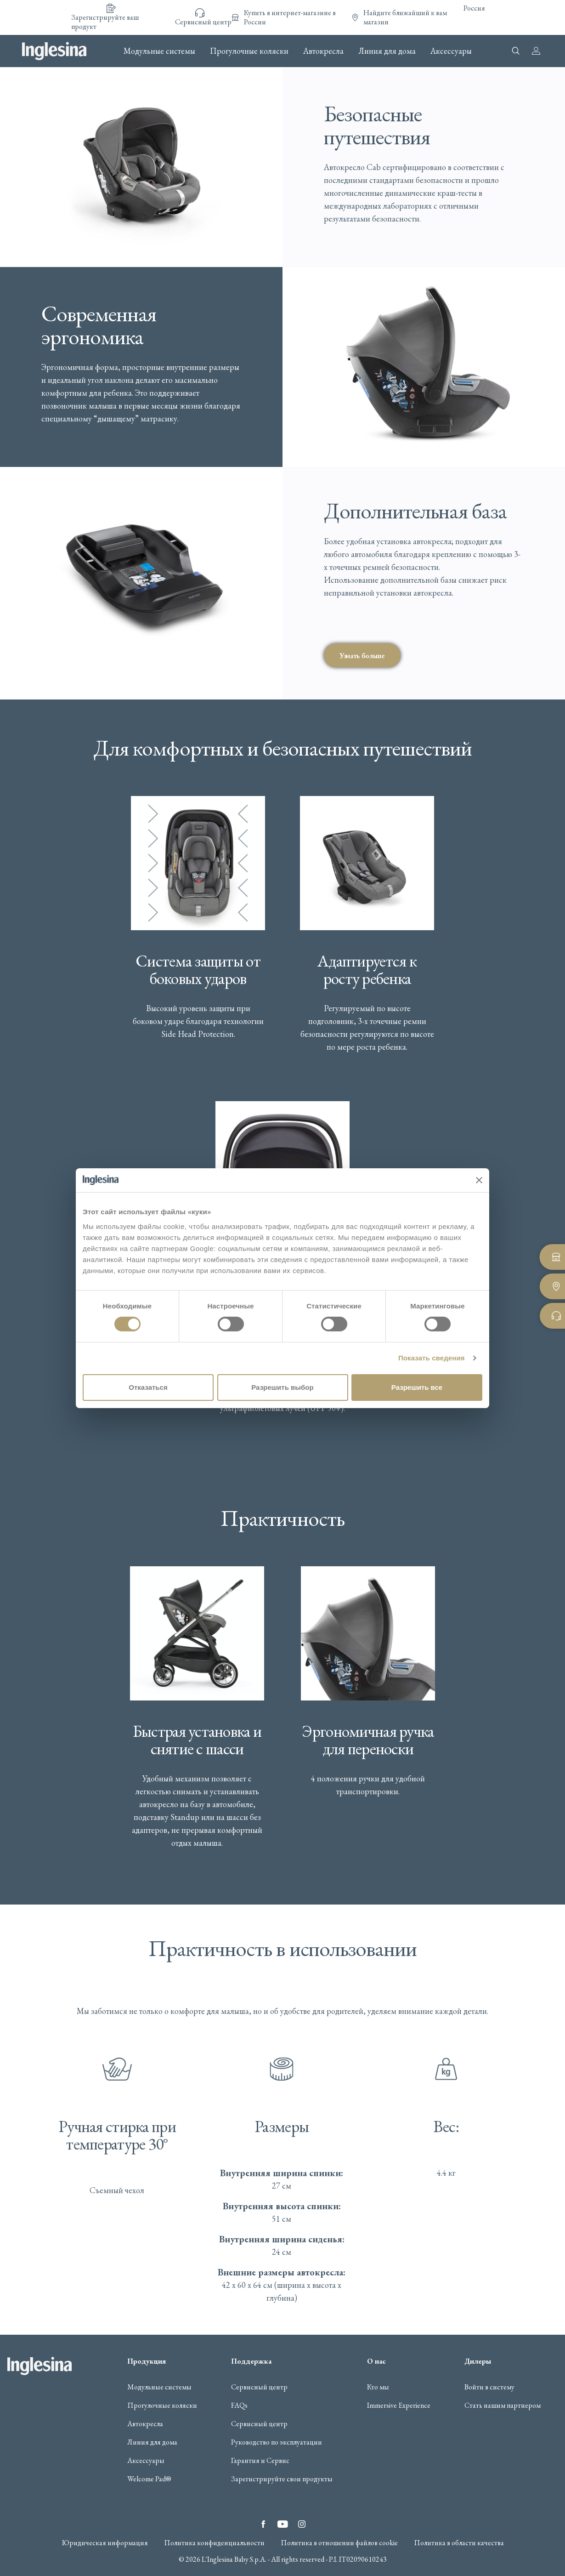  I want to click on Модульные системы, so click(159, 51).